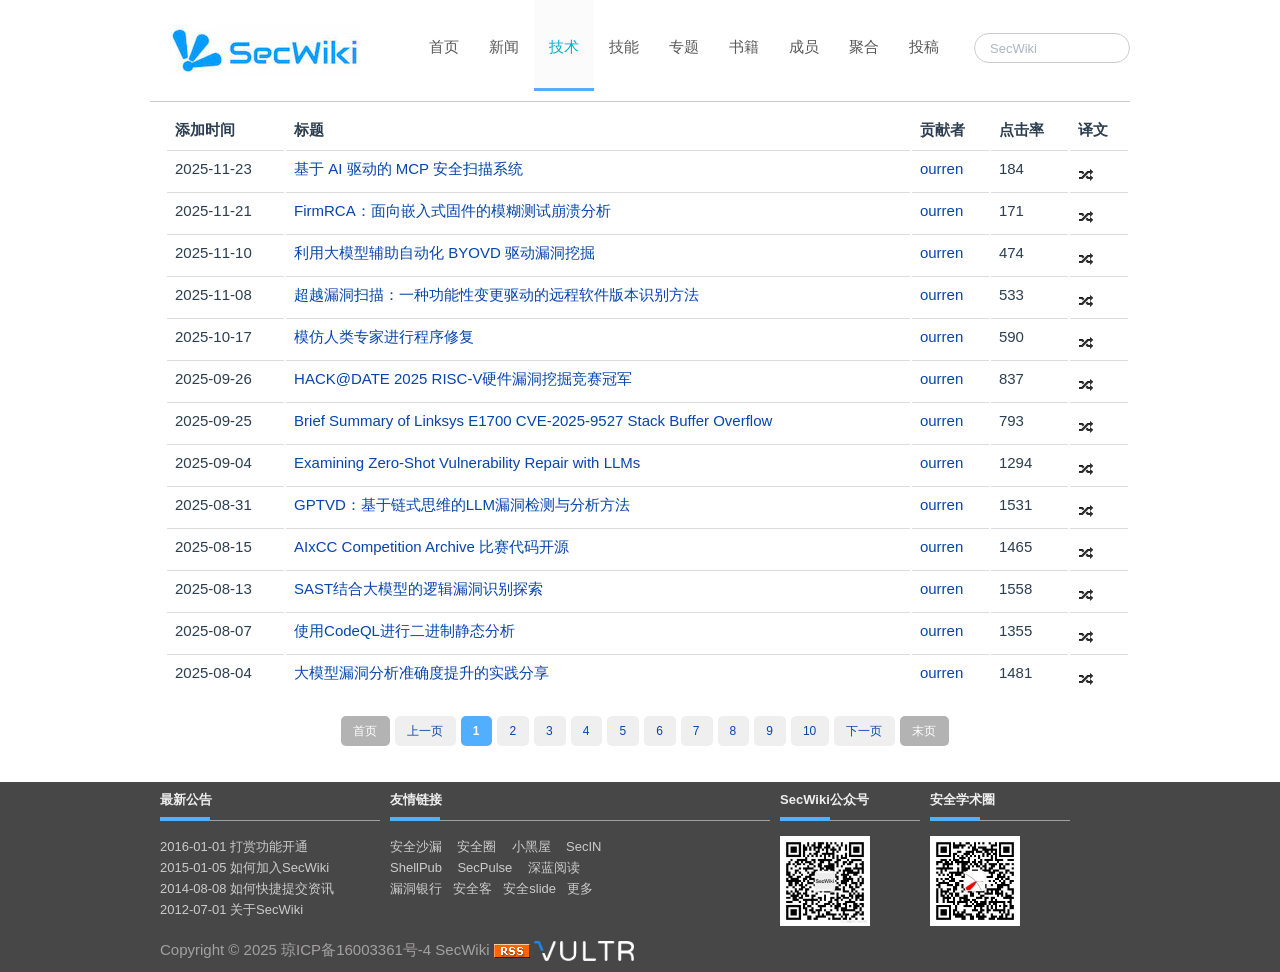 Image resolution: width=1280 pixels, height=972 pixels. Describe the element at coordinates (404, 630) in the screenshot. I see `使用CodeQL进行二进制静态分析` at that location.